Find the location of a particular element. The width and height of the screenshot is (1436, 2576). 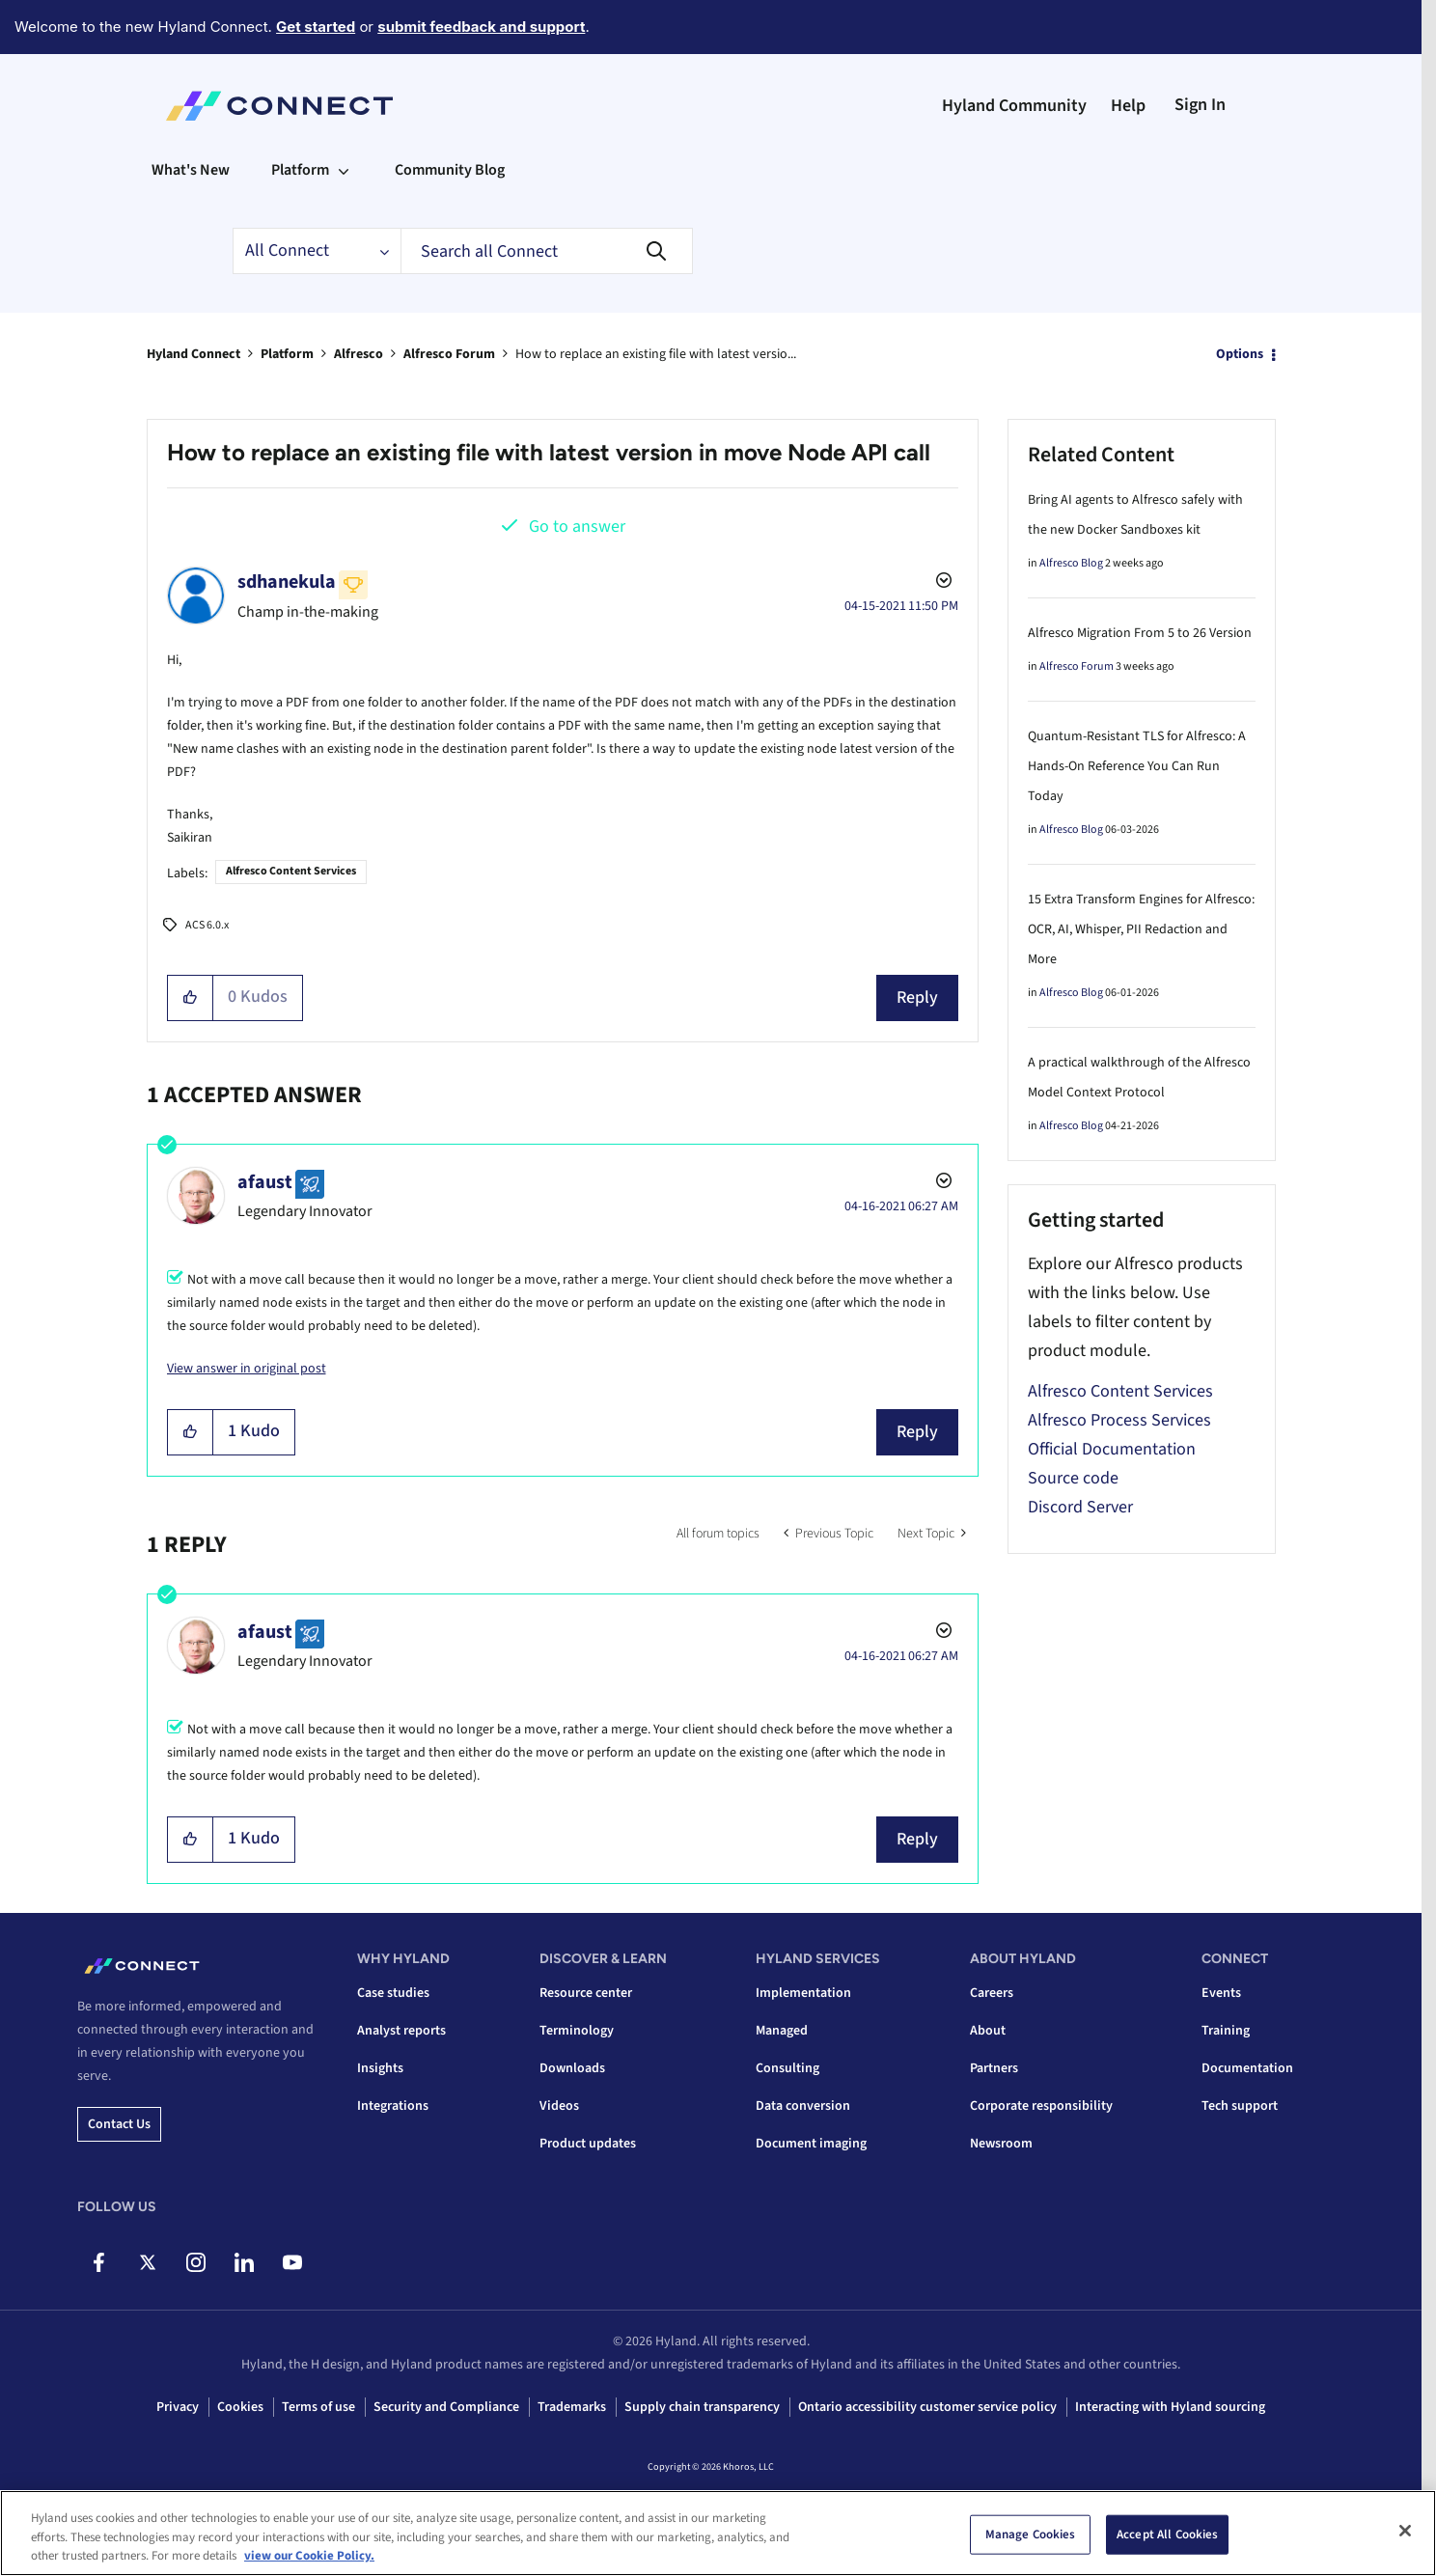

Accept All Cookies is located at coordinates (1167, 2533).